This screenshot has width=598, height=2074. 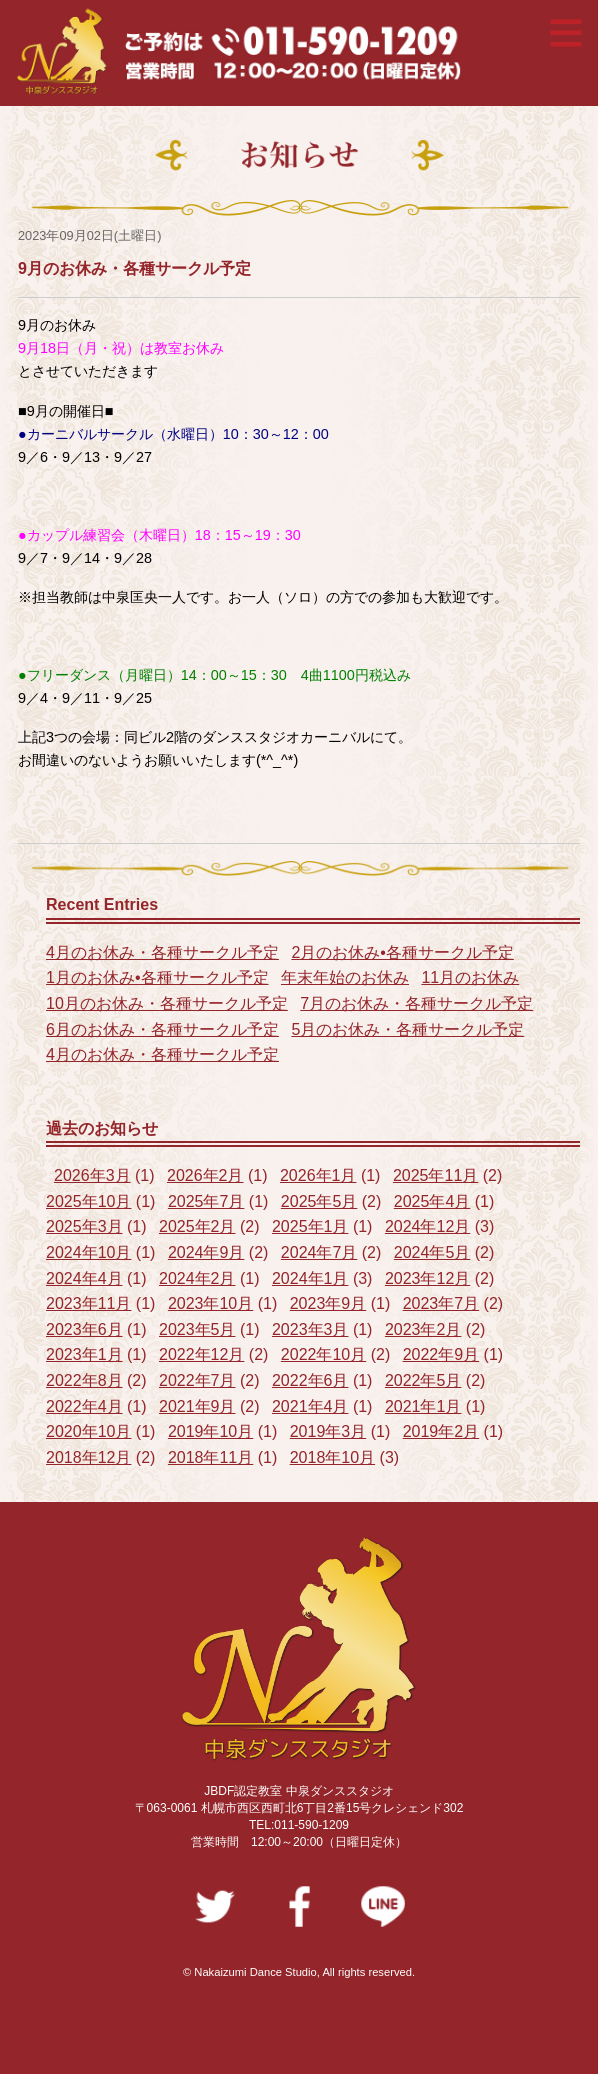 I want to click on 7月のお休み・各種サークル予定, so click(x=416, y=1003).